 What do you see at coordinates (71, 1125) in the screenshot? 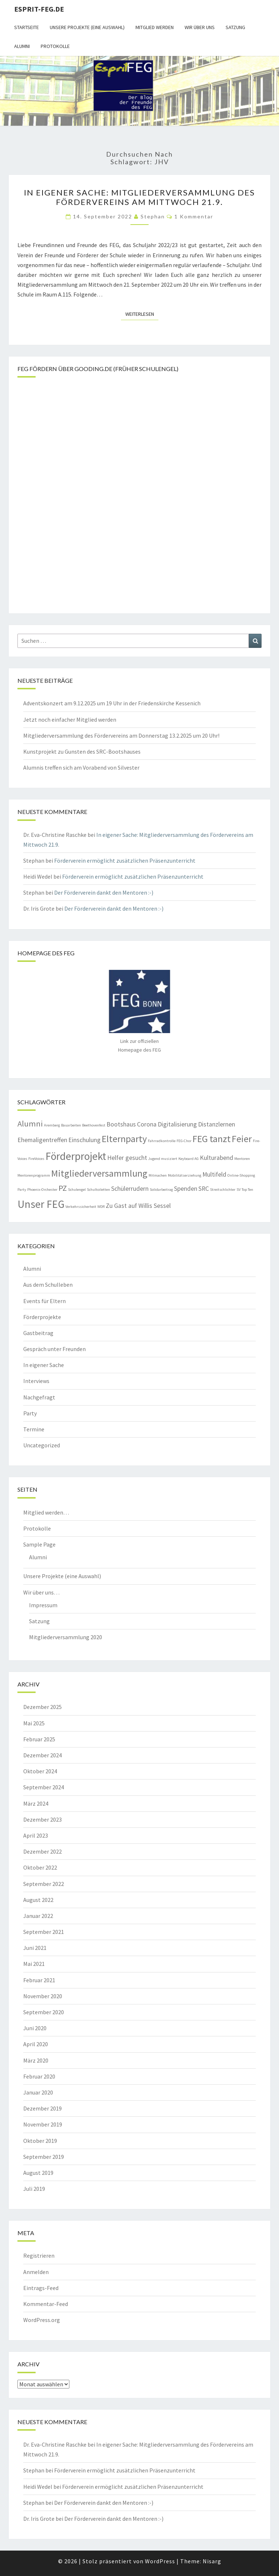
I see `Bauarbeiten [Bauarbeiten (1 Eintrag)]` at bounding box center [71, 1125].